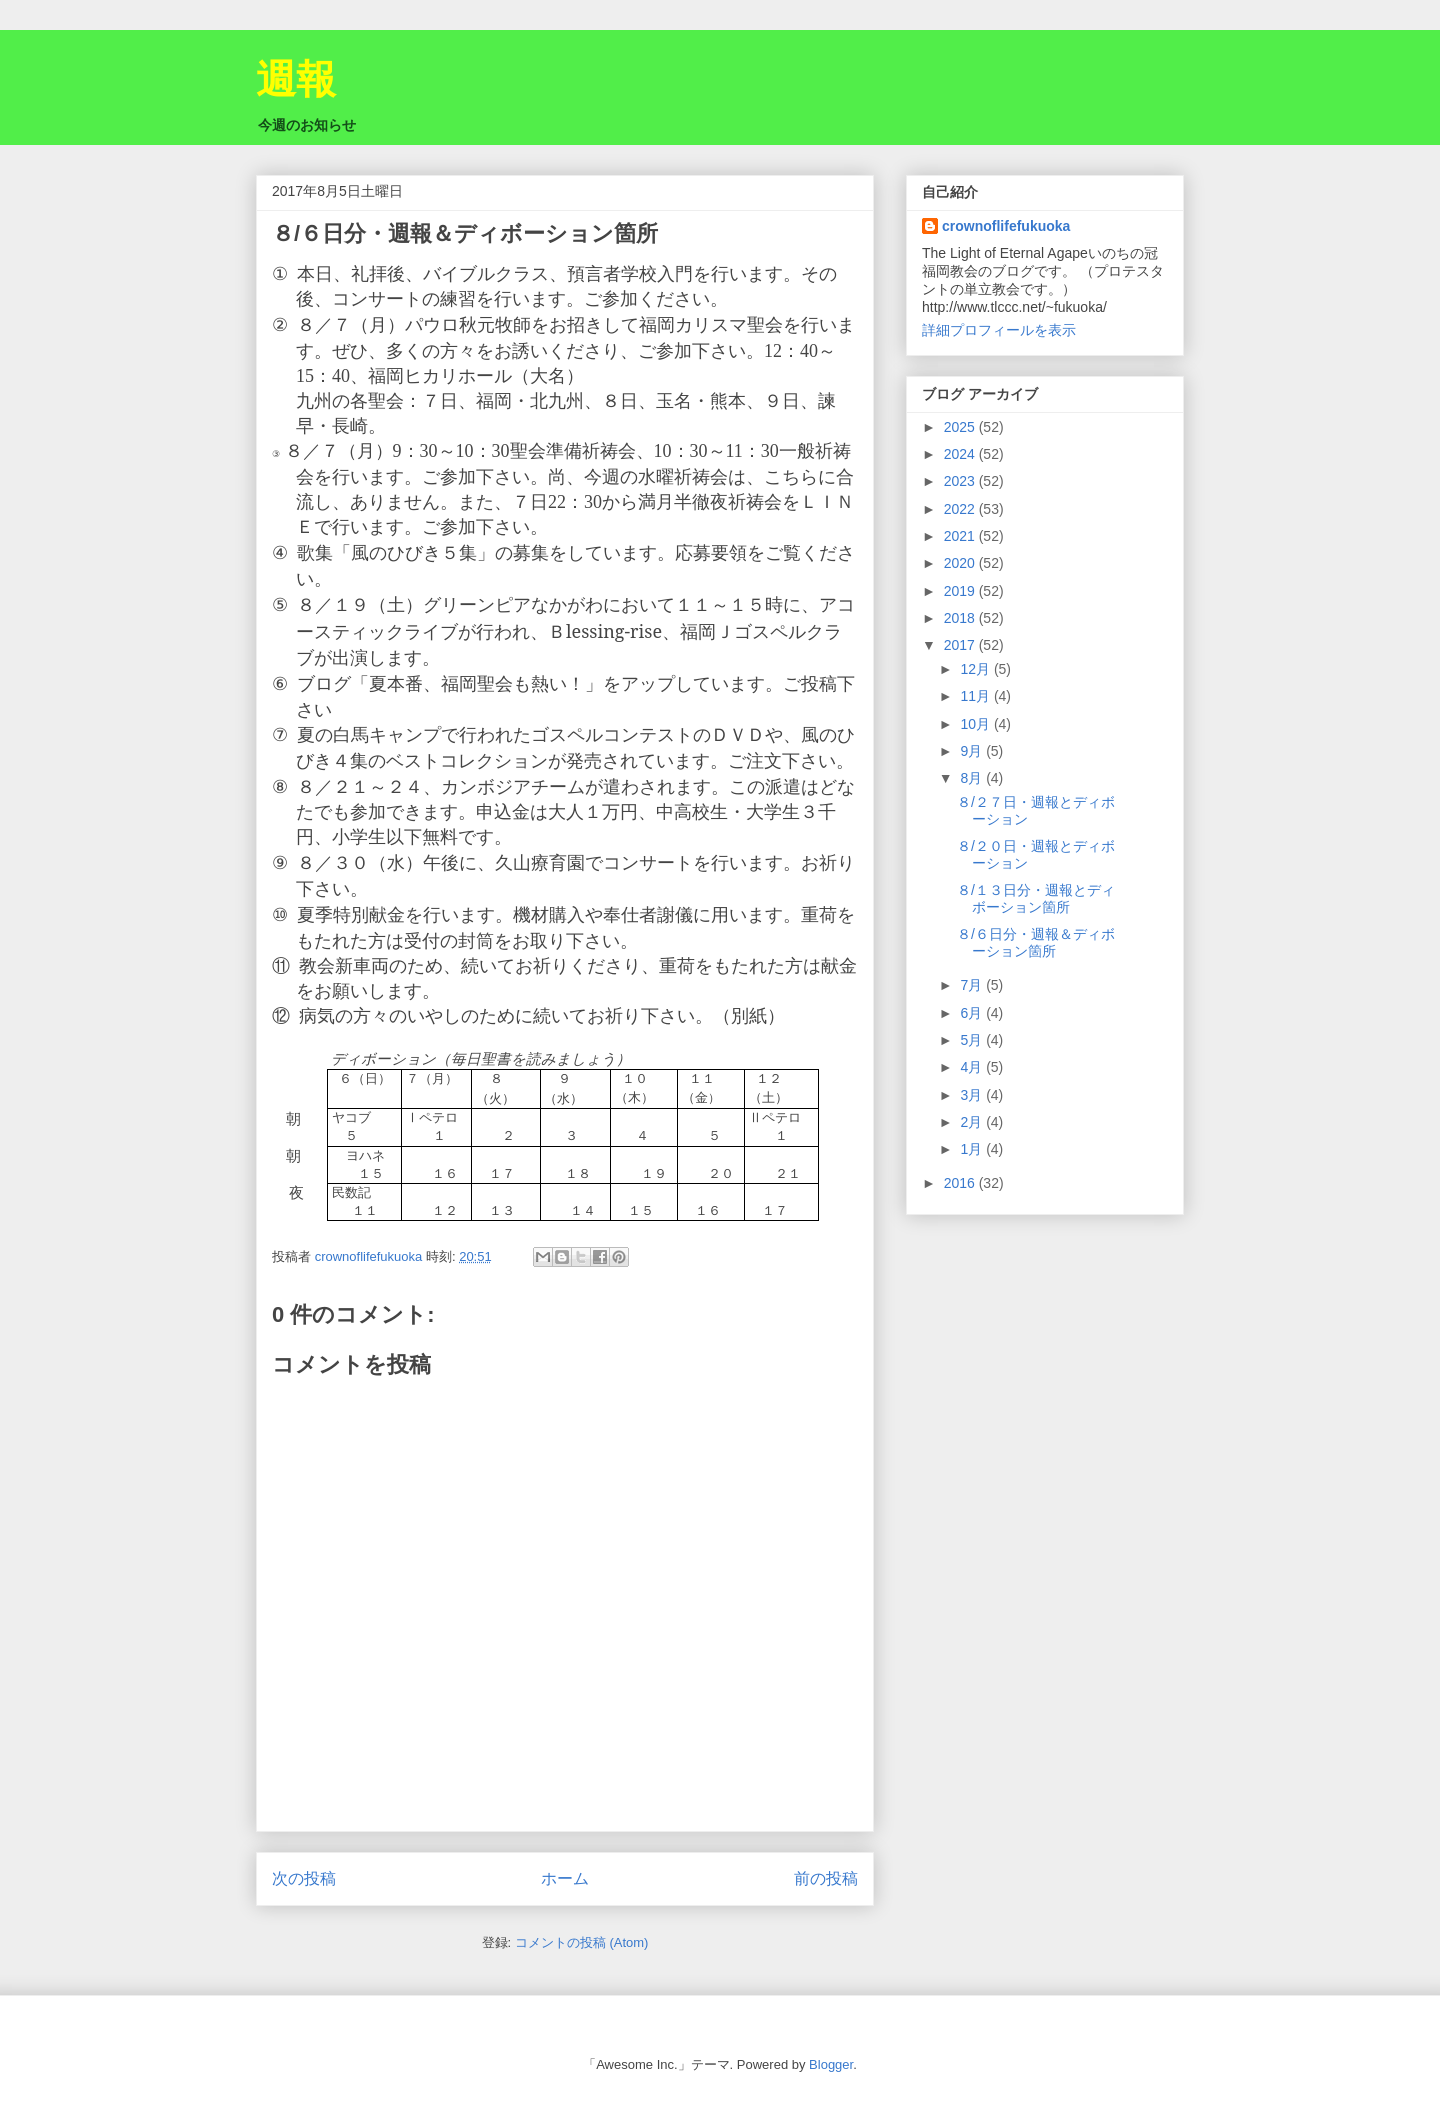  Describe the element at coordinates (973, 1067) in the screenshot. I see `4月` at that location.